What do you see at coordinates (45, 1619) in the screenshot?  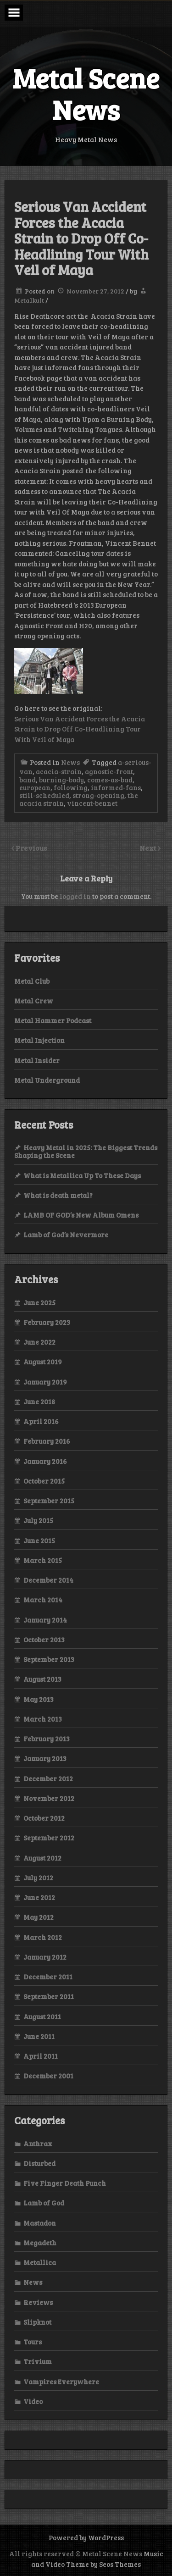 I see `January 2014` at bounding box center [45, 1619].